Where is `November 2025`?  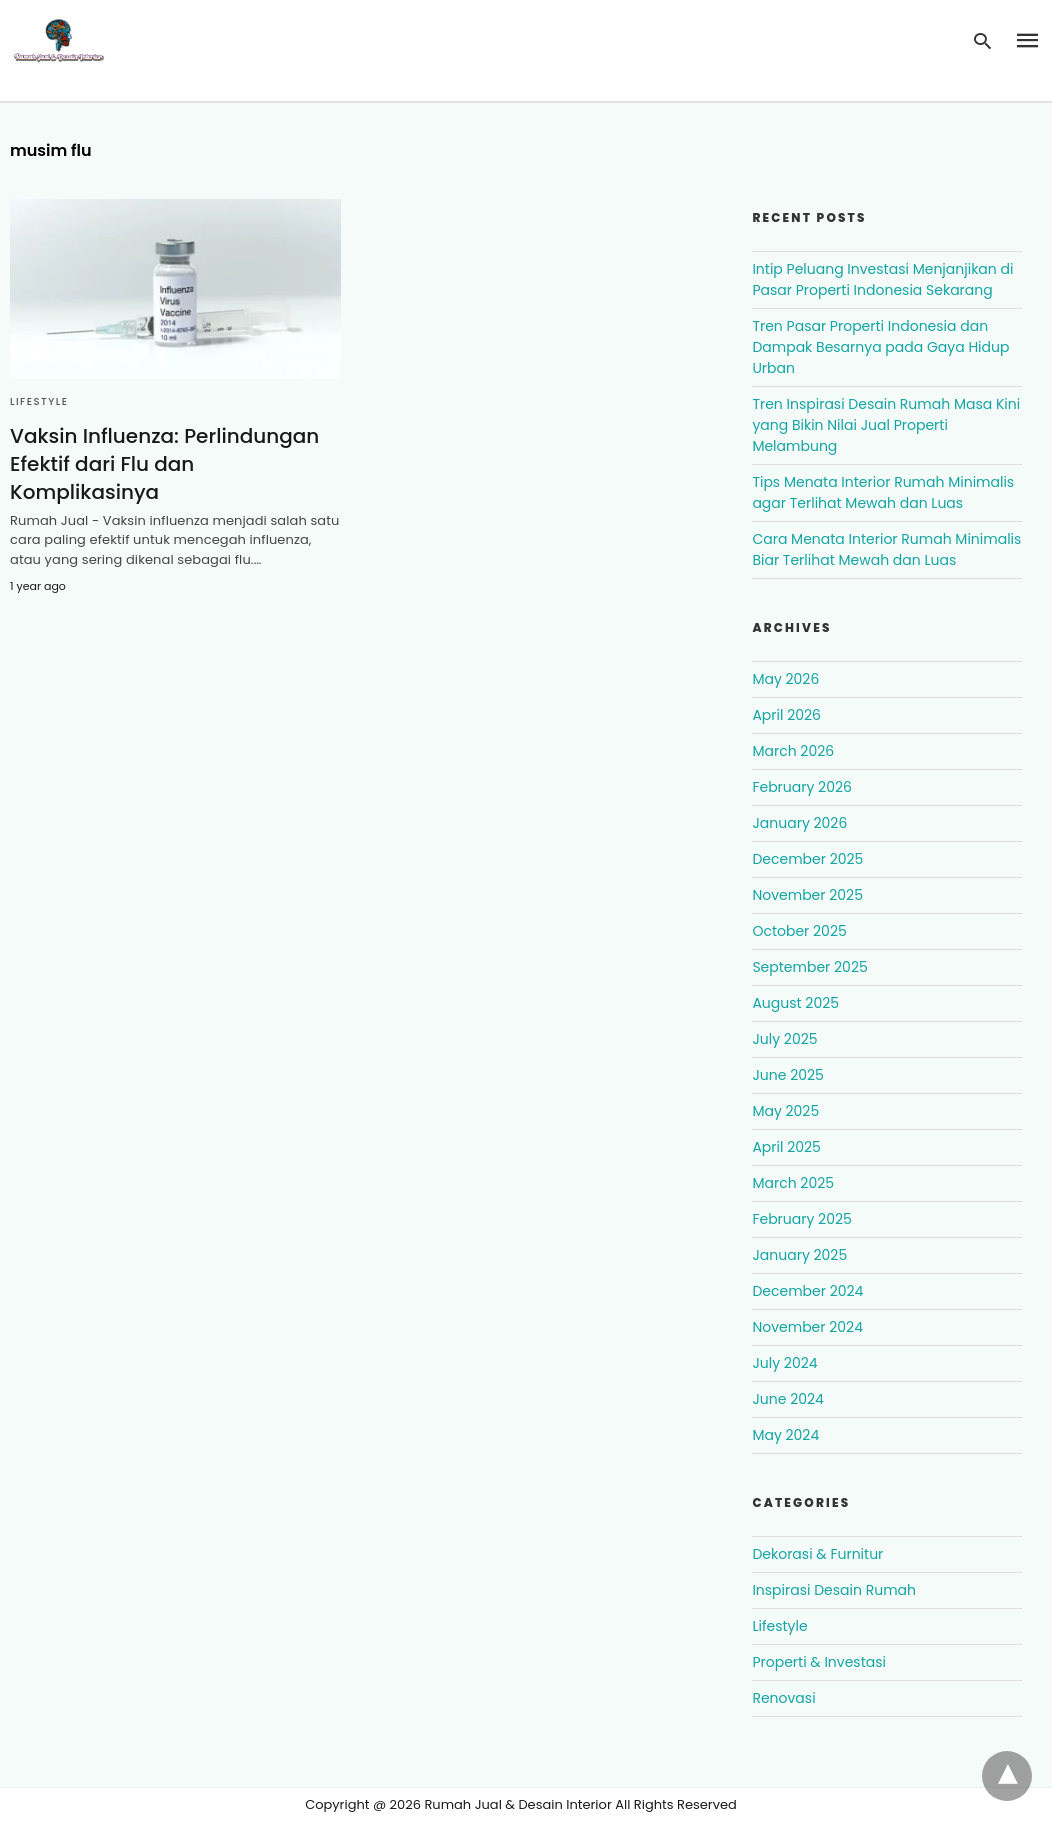
November 2025 is located at coordinates (807, 895).